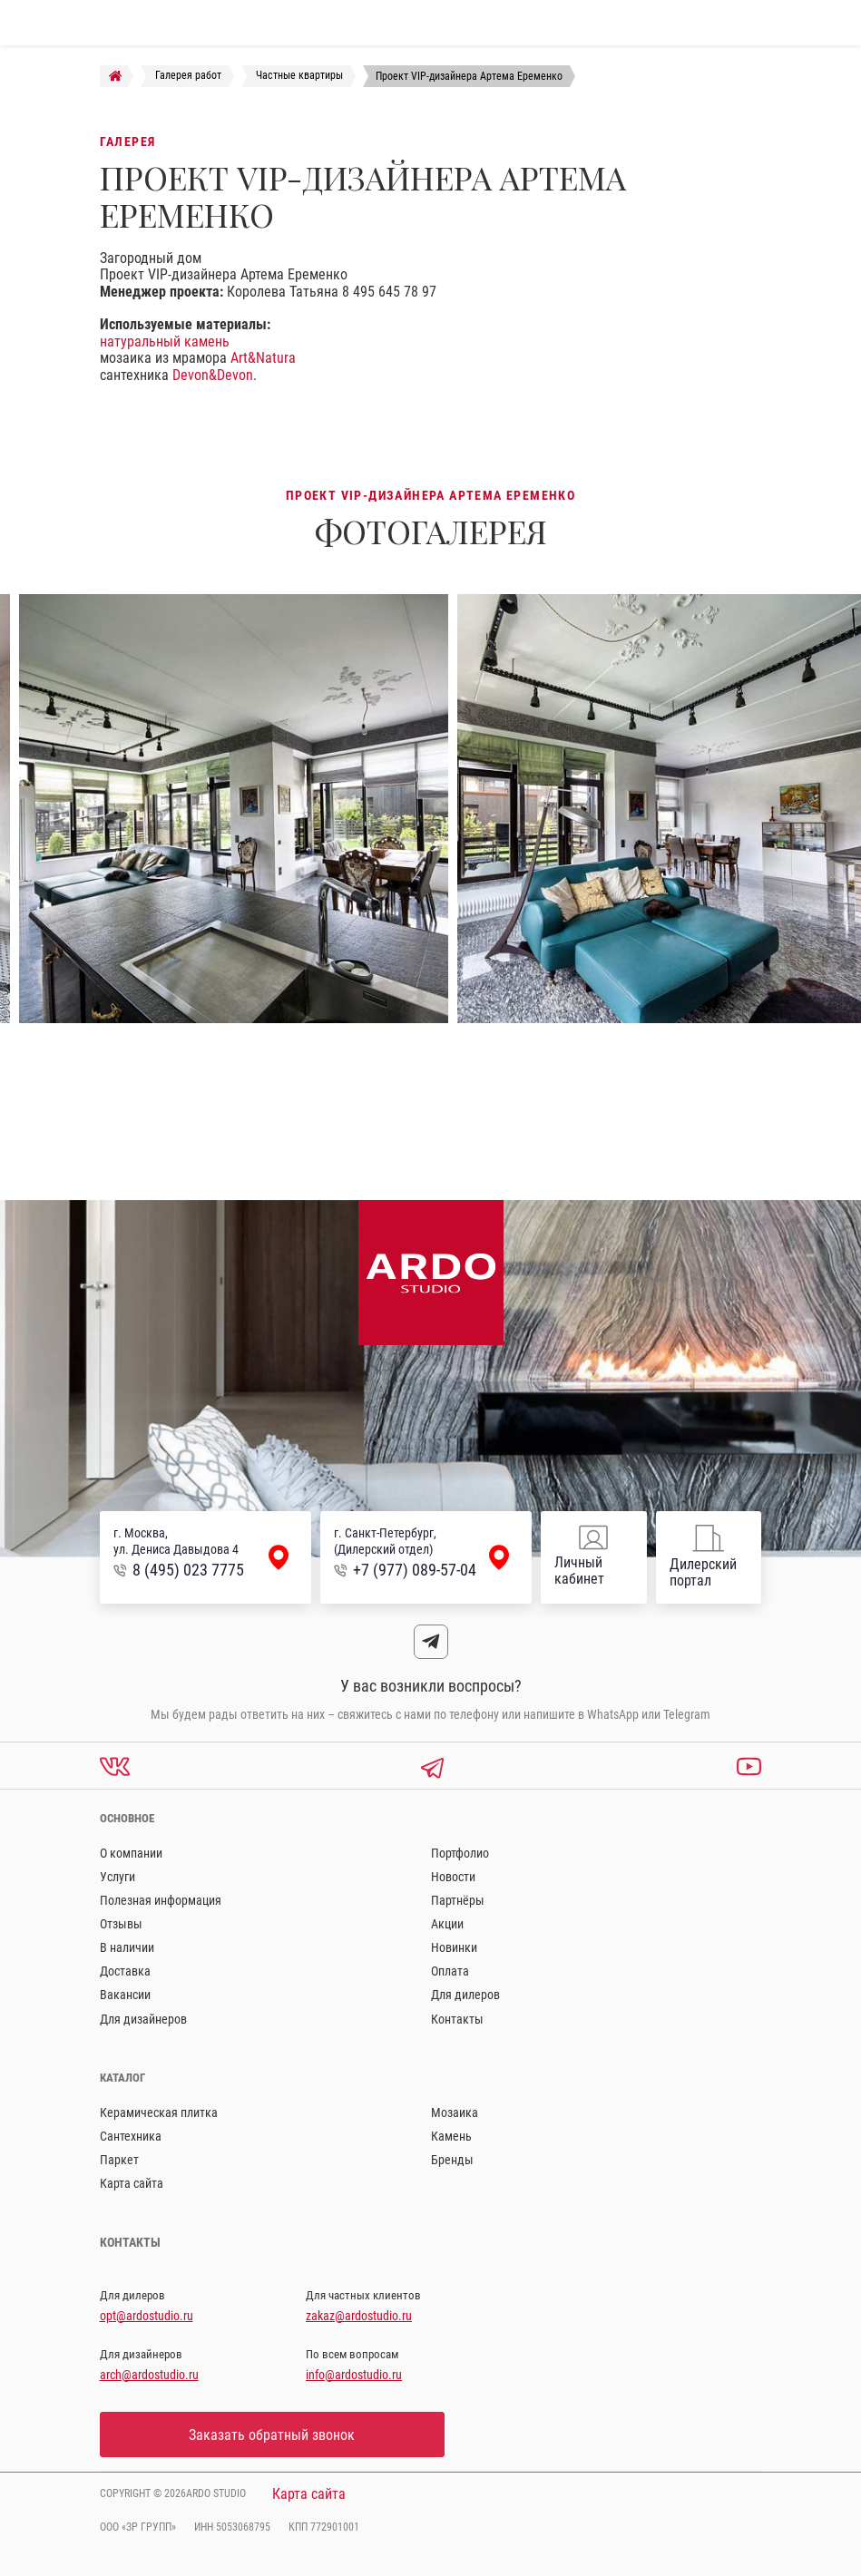 This screenshot has width=861, height=2576. I want to click on Новинки, so click(454, 1947).